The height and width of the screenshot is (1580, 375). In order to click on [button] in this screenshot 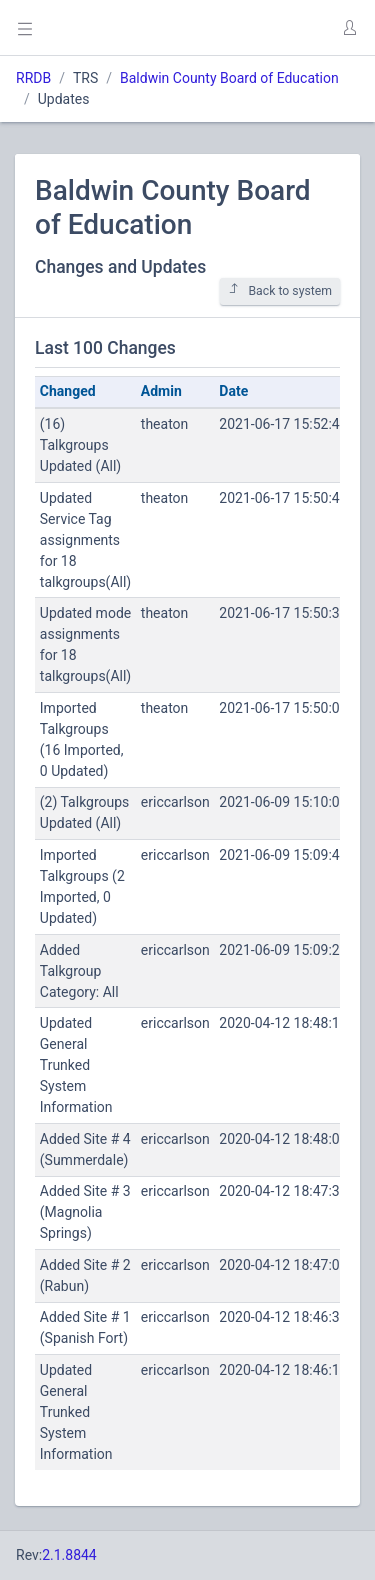, I will do `click(349, 28)`.